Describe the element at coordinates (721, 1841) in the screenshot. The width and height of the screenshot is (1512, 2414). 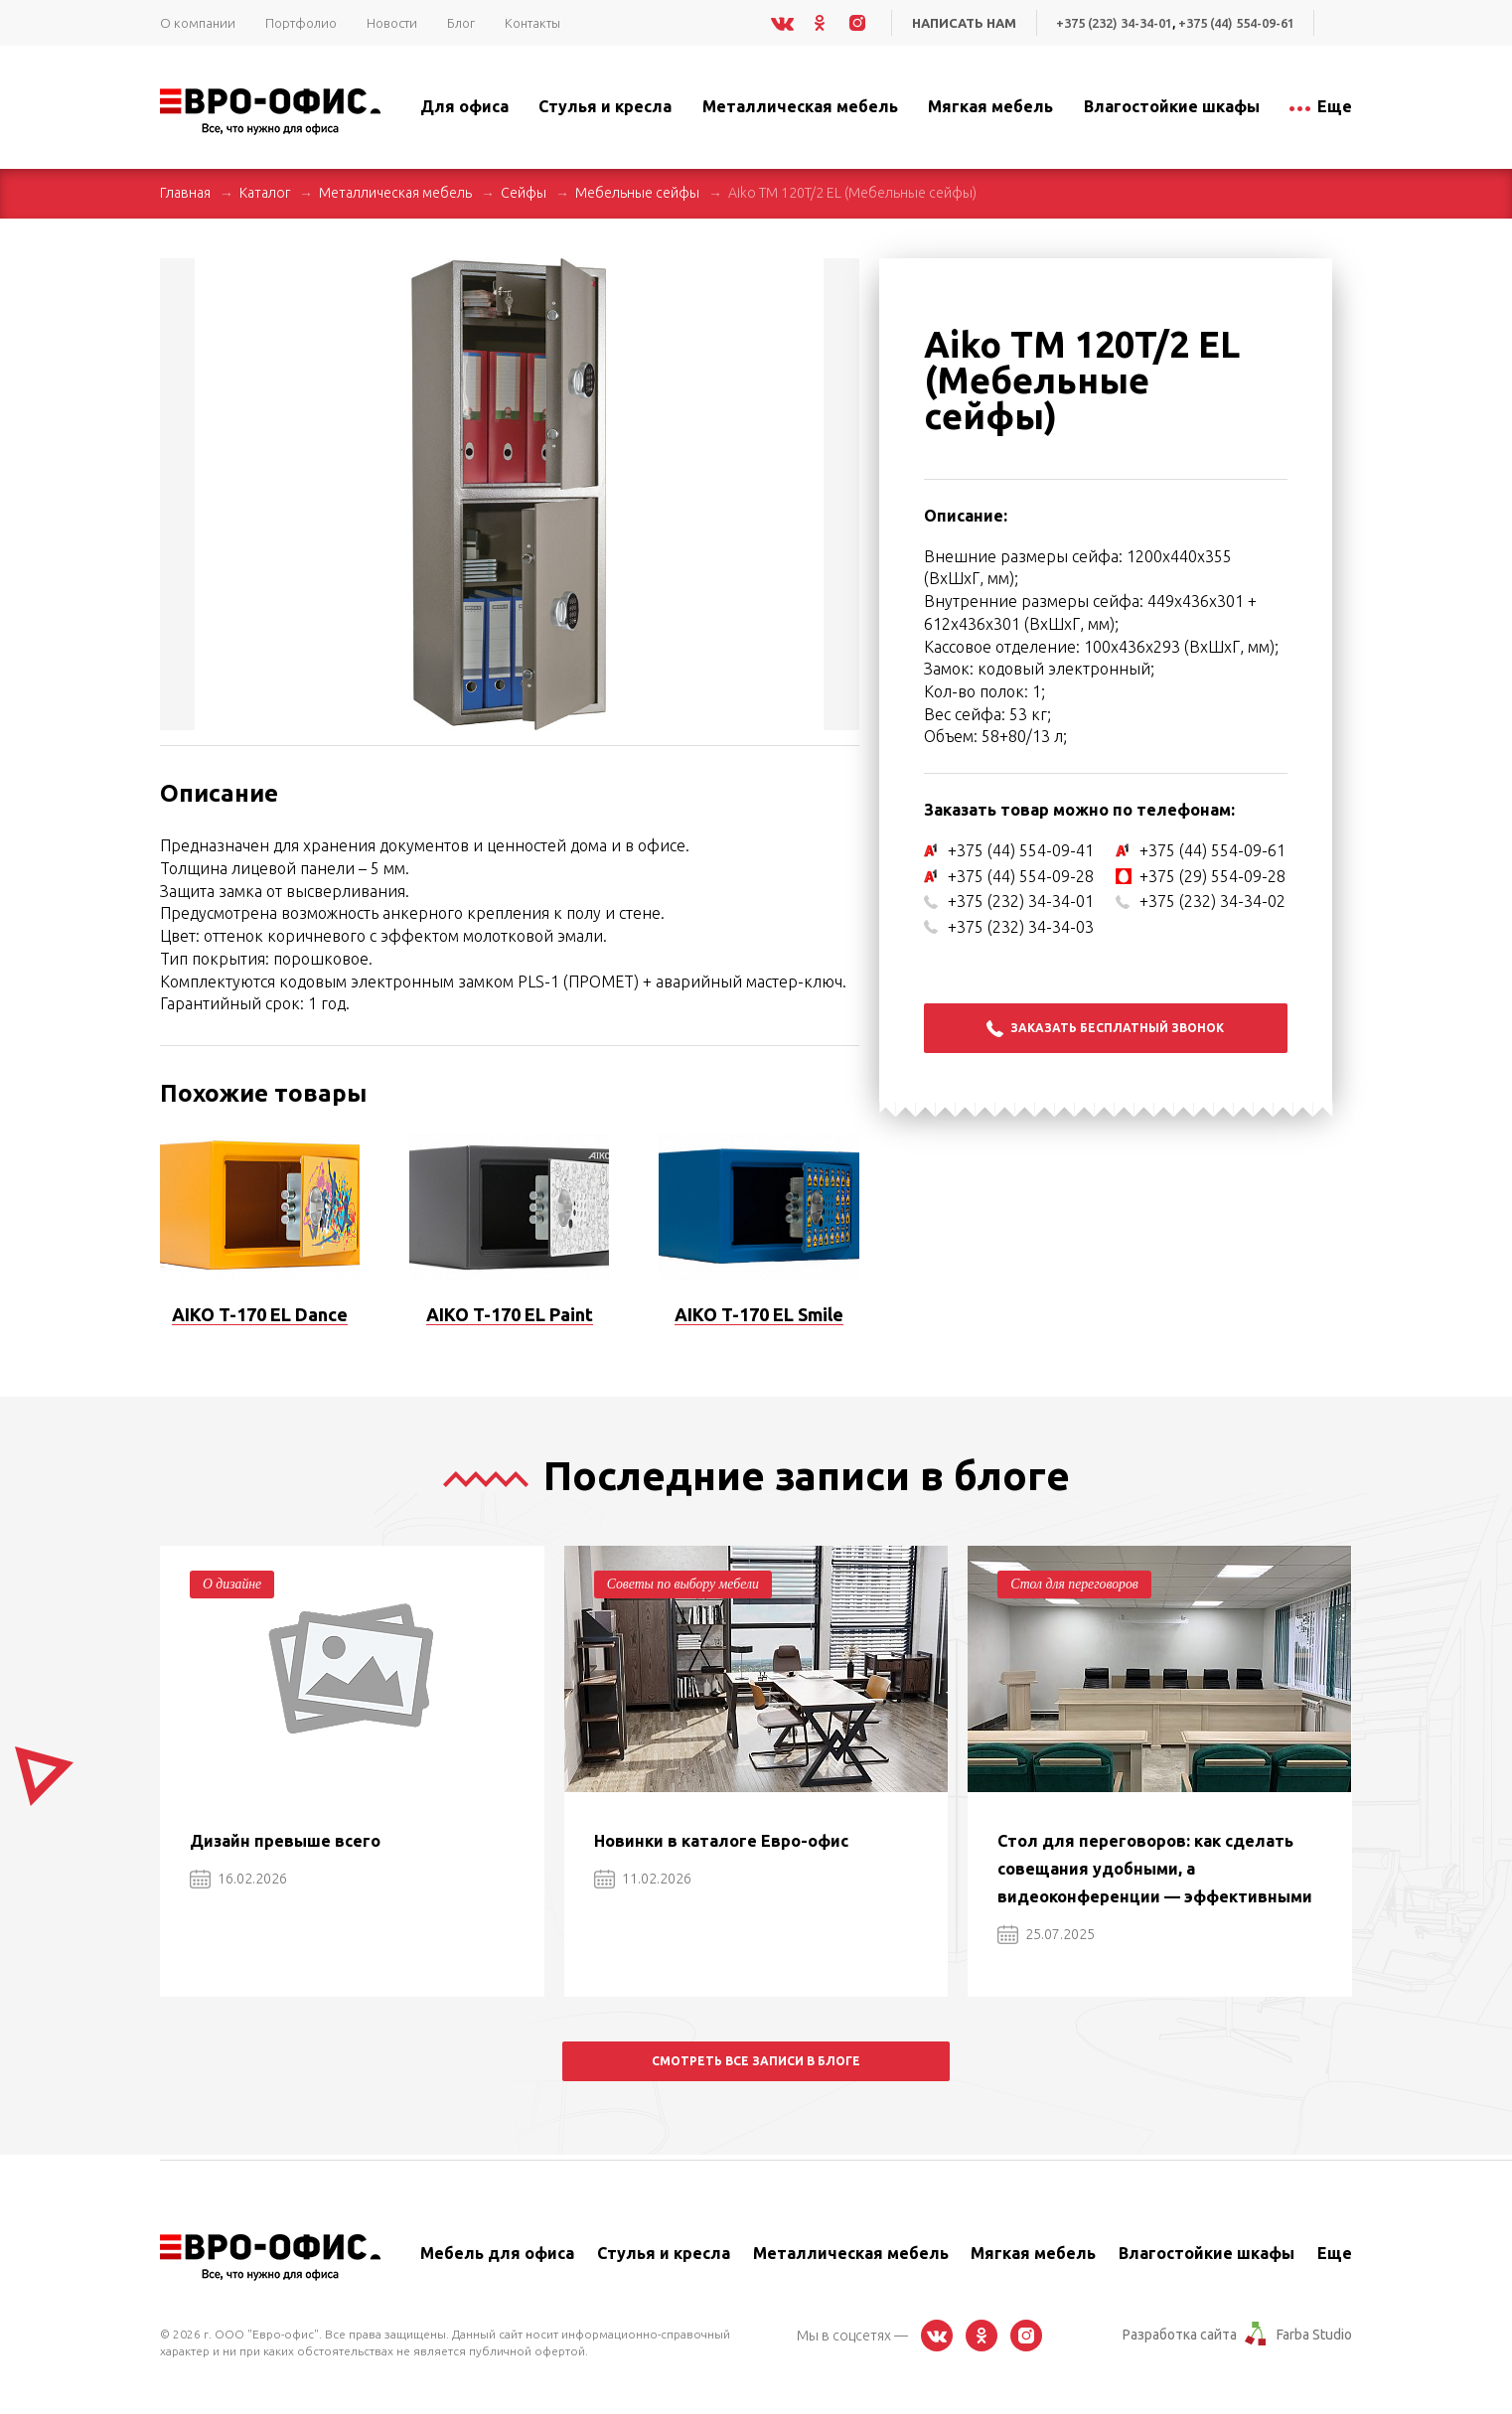
I see `Новинки в каталоге Евро-офис` at that location.